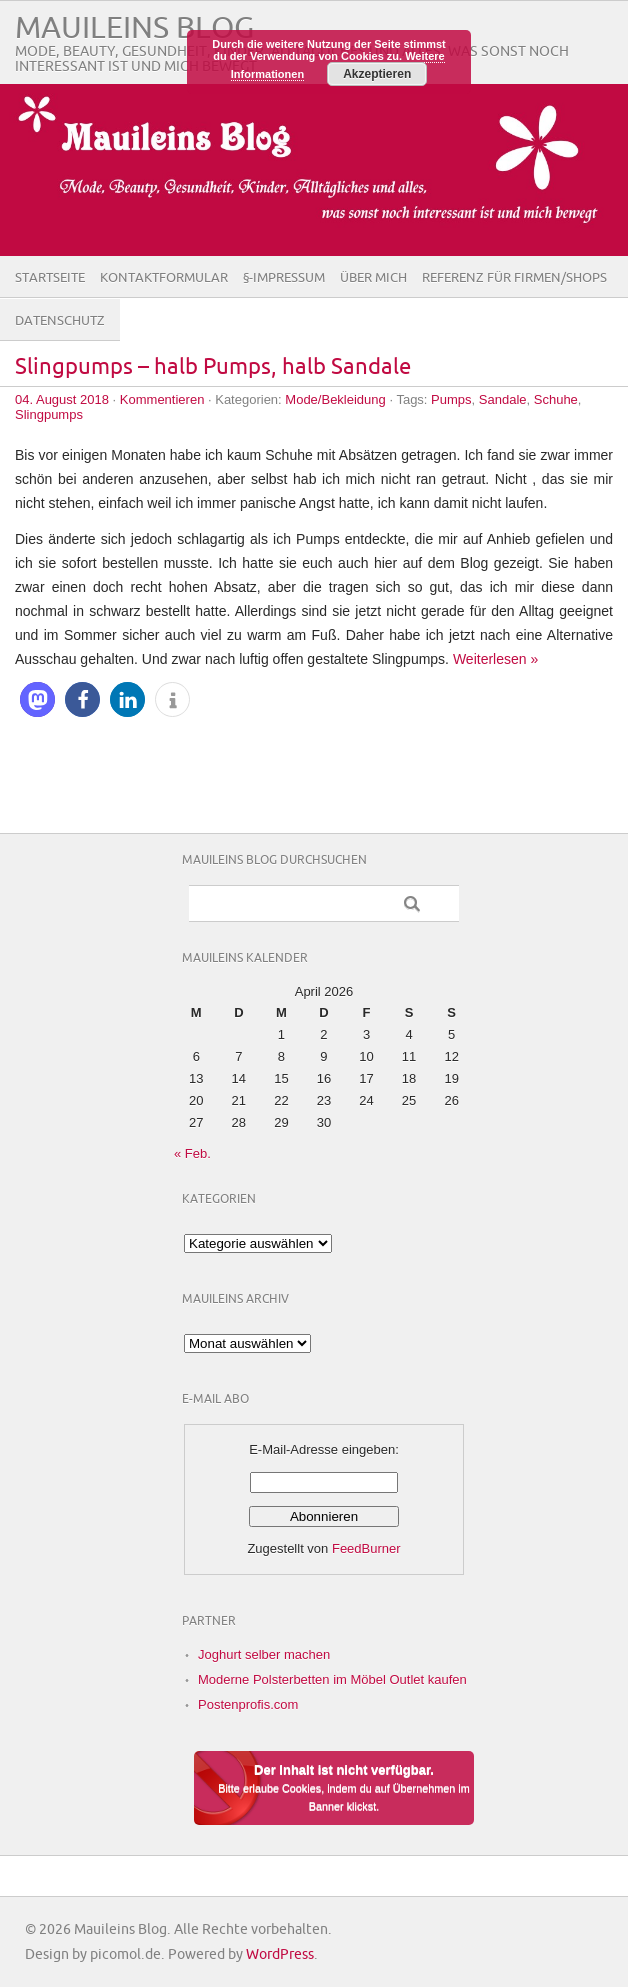  I want to click on Kommentieren, so click(162, 399).